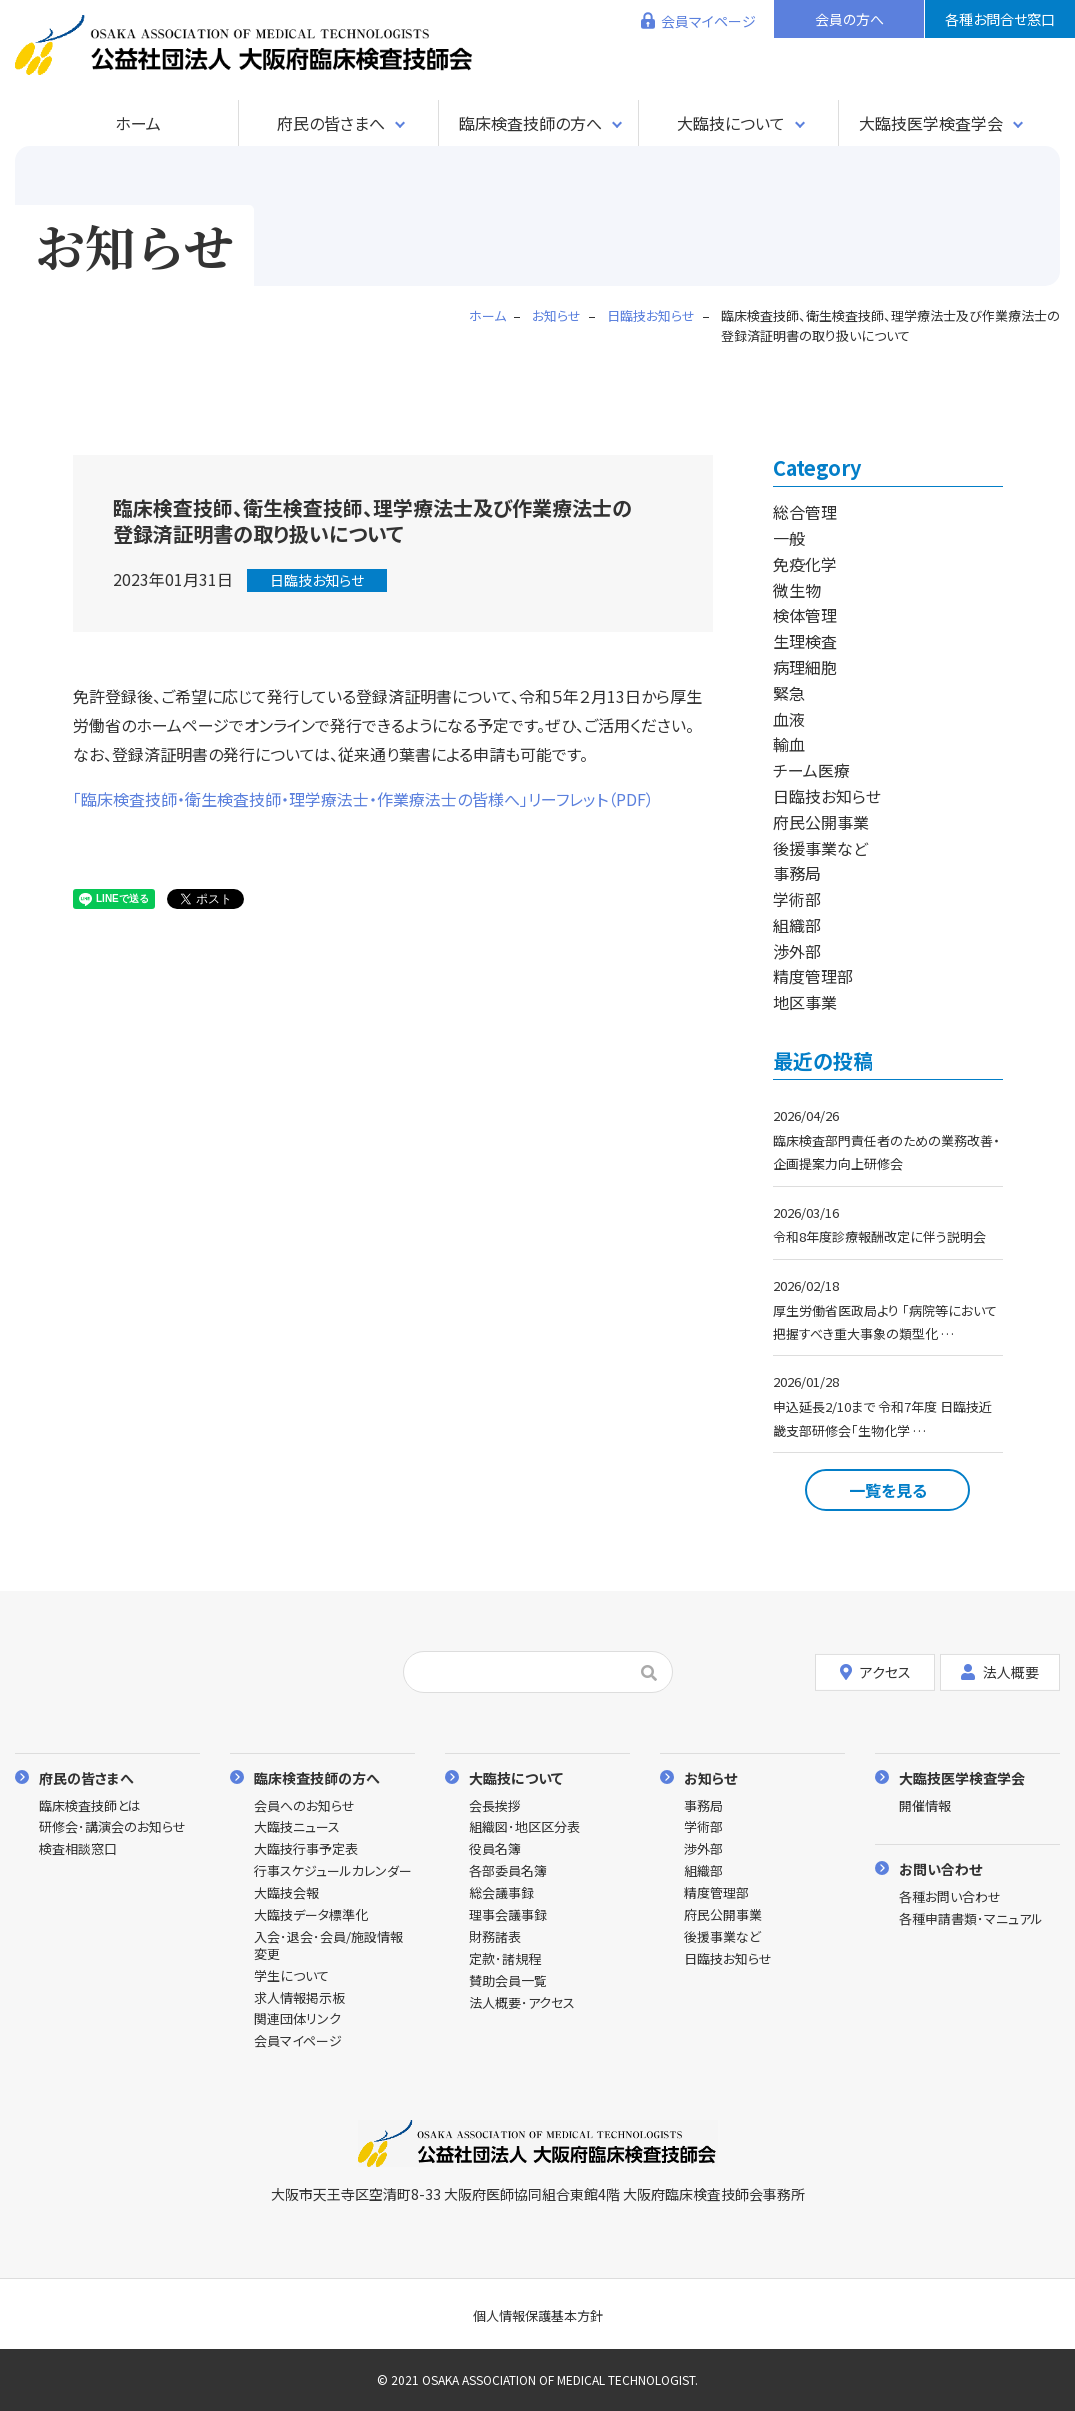 Image resolution: width=1075 pixels, height=2411 pixels. What do you see at coordinates (820, 848) in the screenshot?
I see `後援事業など` at bounding box center [820, 848].